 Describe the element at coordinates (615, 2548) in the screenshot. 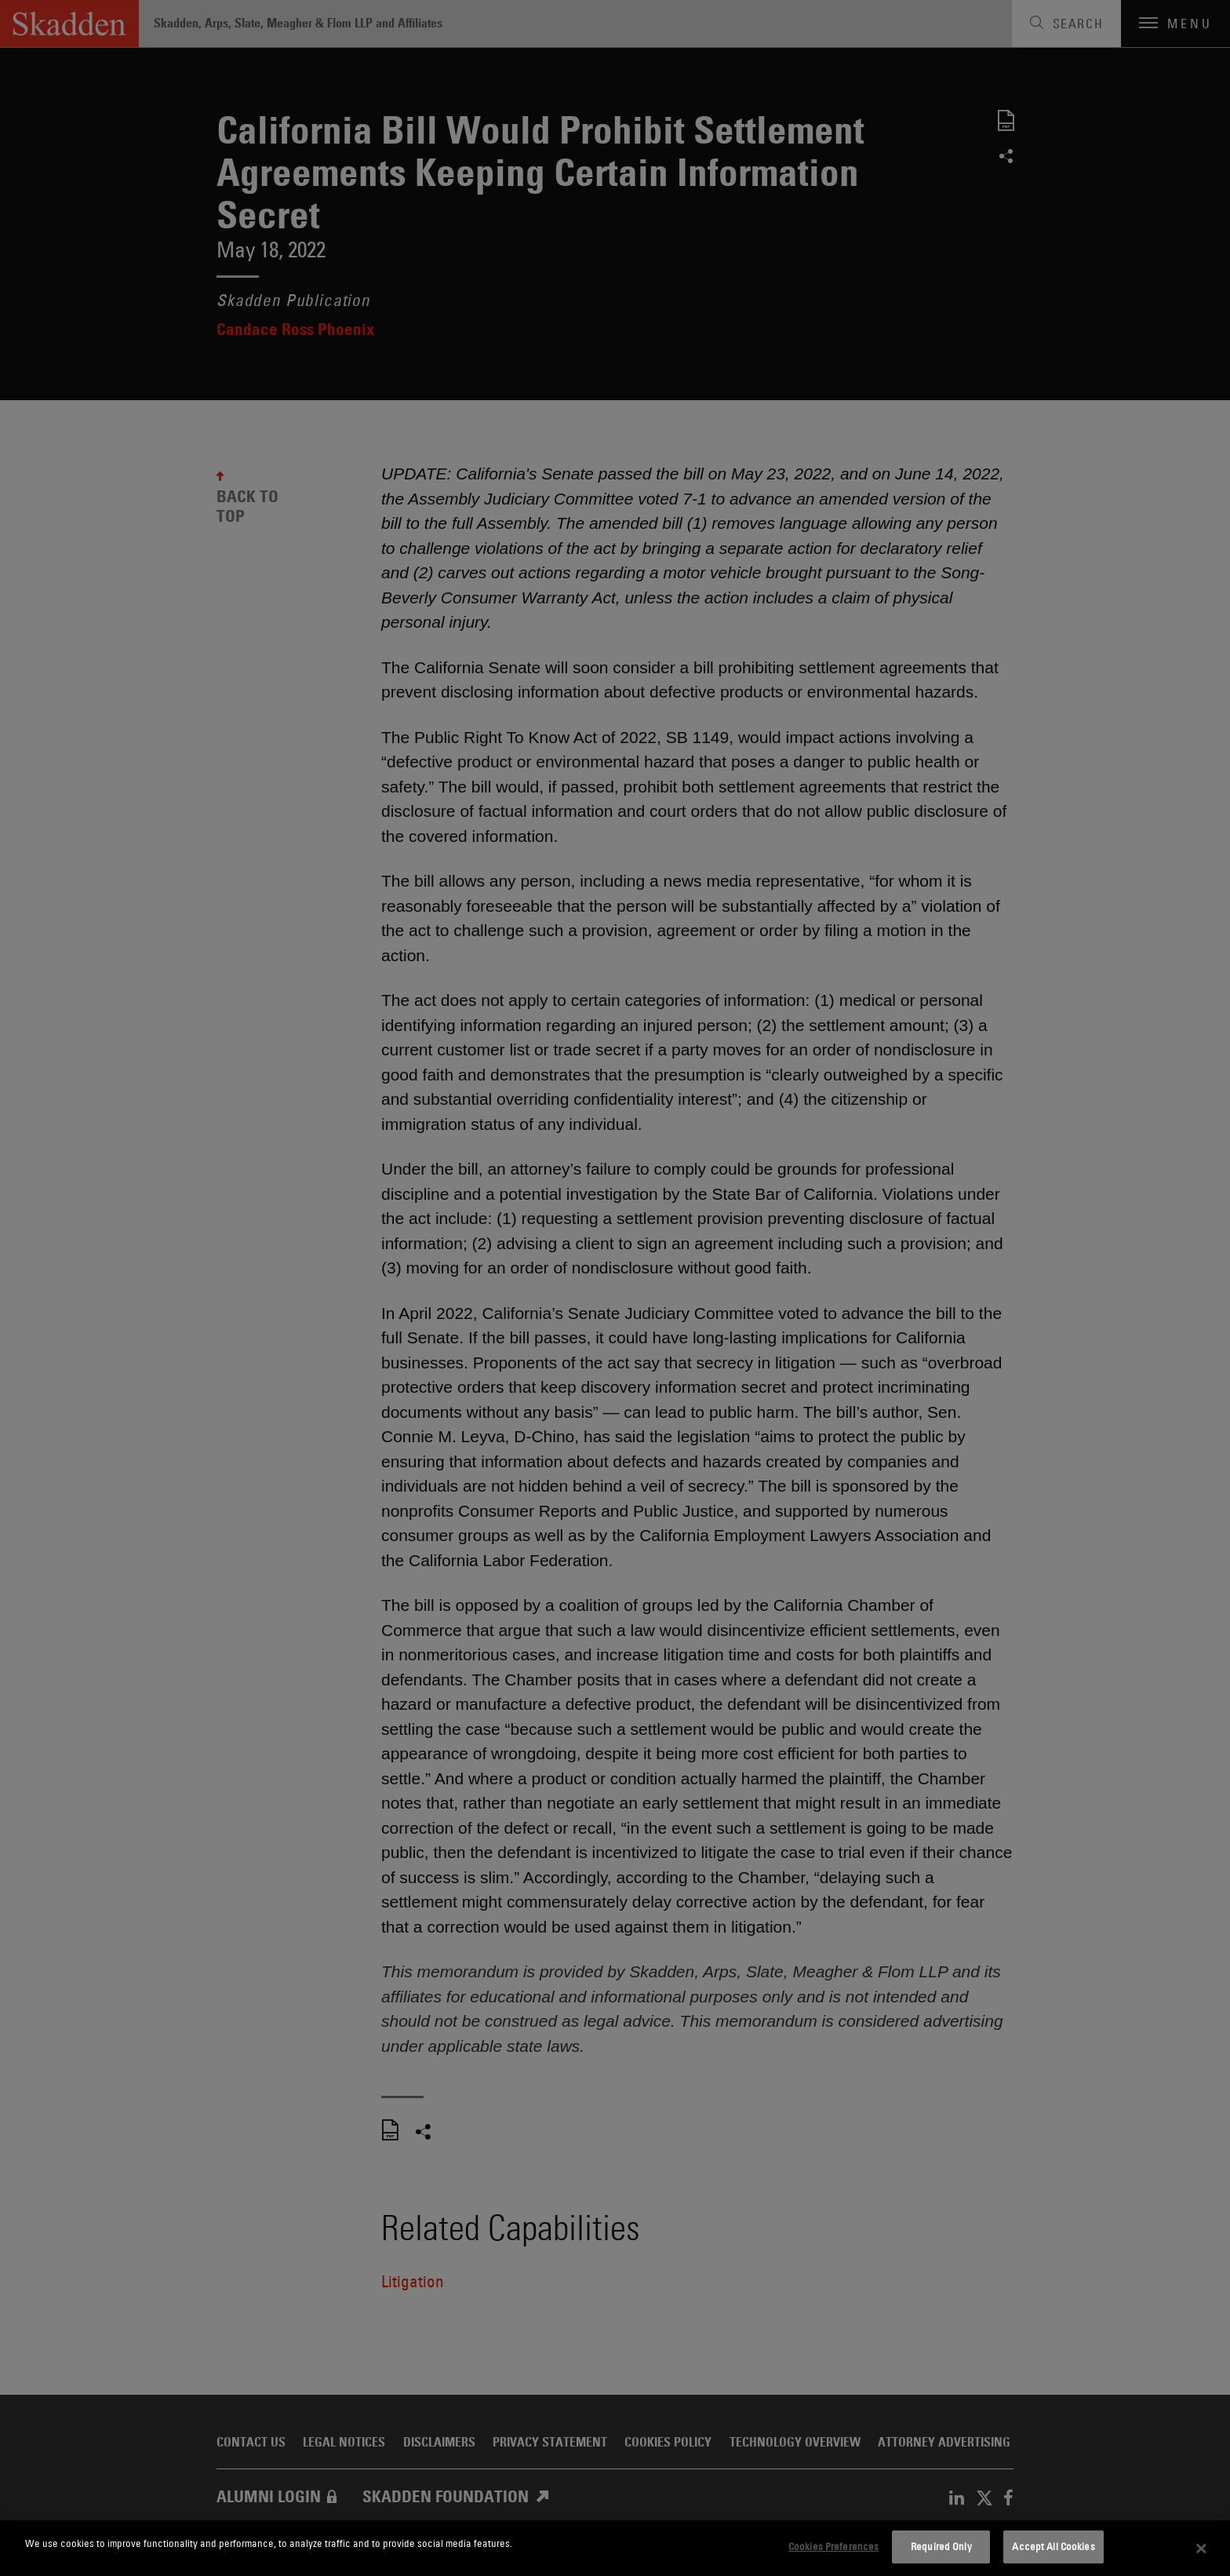

I see `[dialog]` at that location.